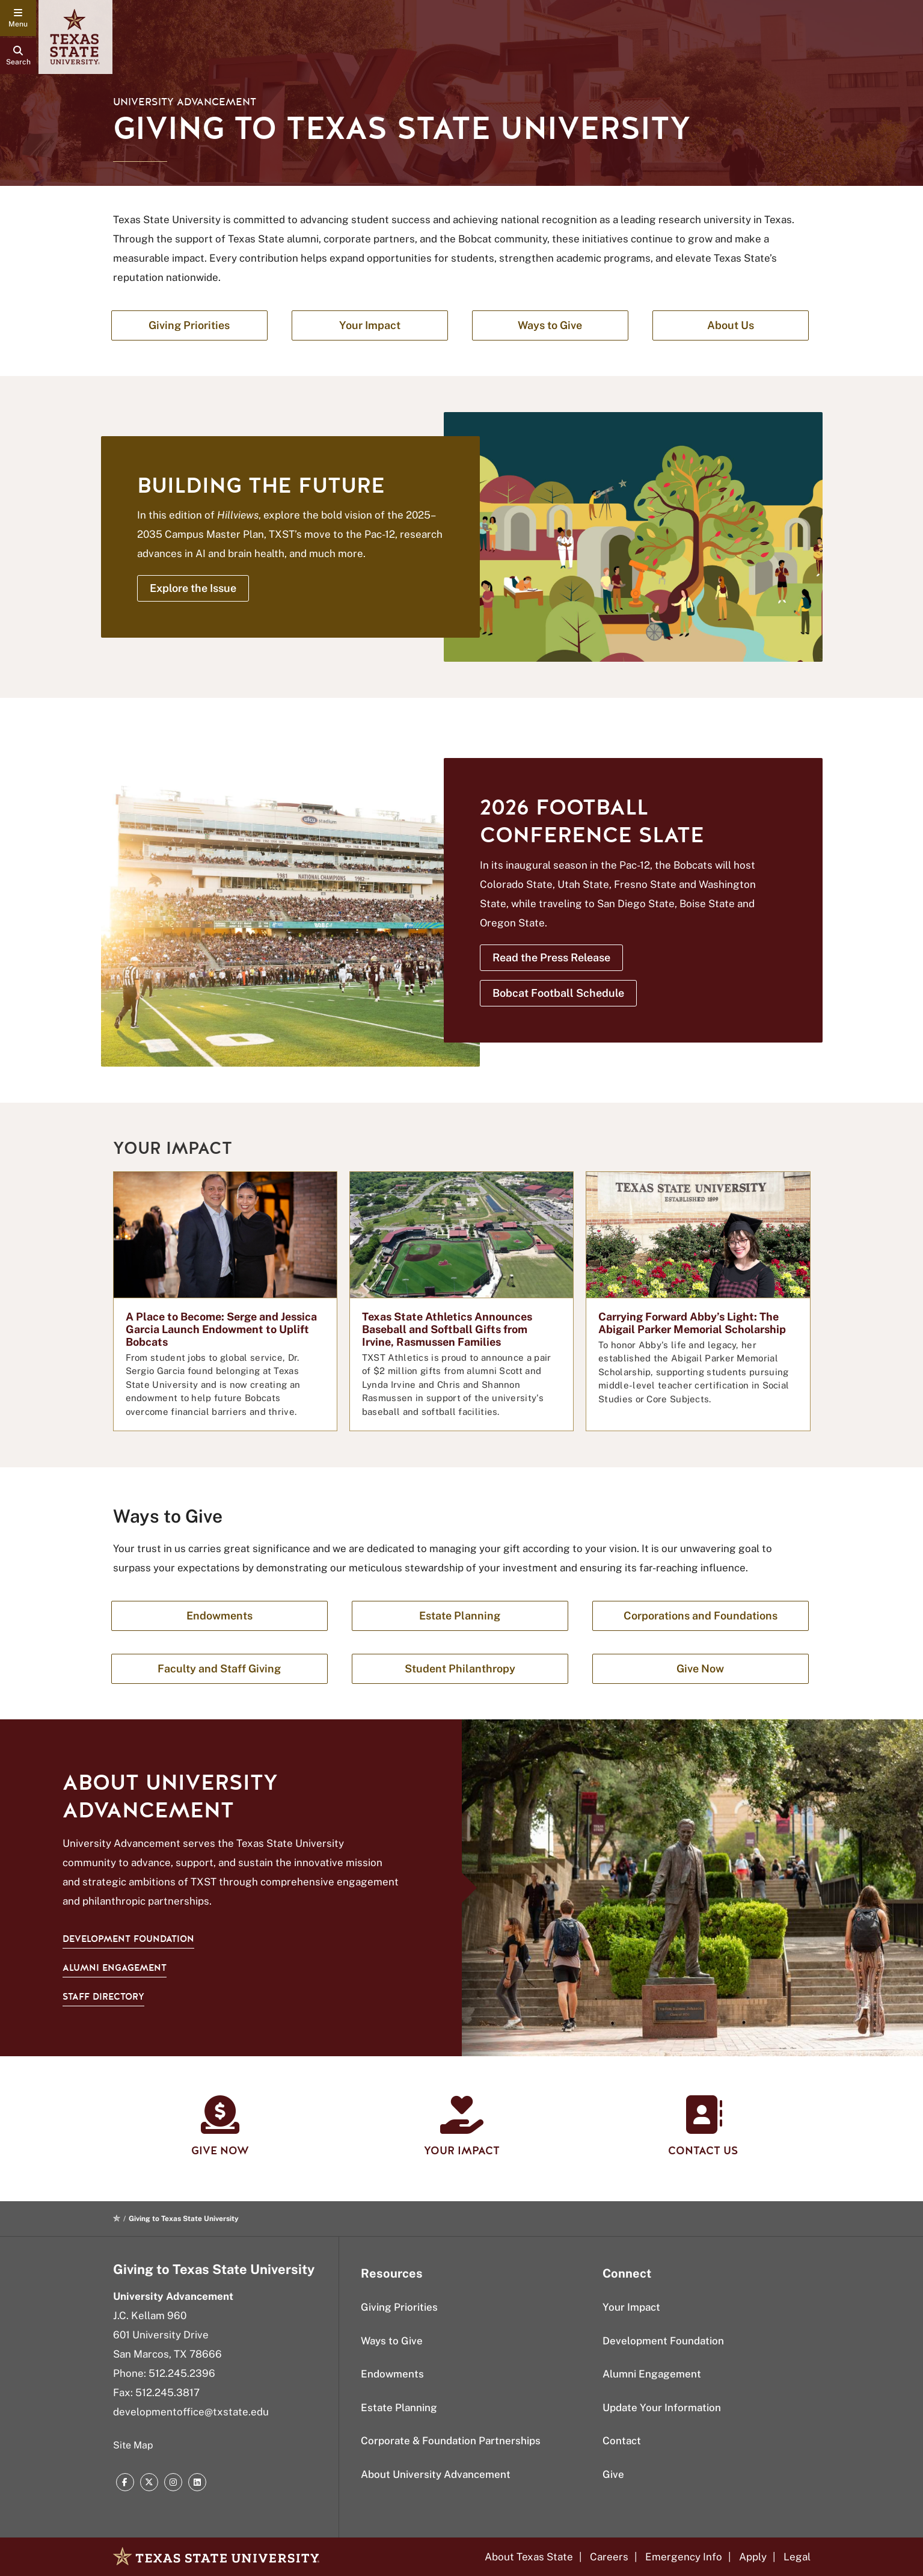 The height and width of the screenshot is (2576, 923). What do you see at coordinates (399, 2307) in the screenshot?
I see `Giving Priorities` at bounding box center [399, 2307].